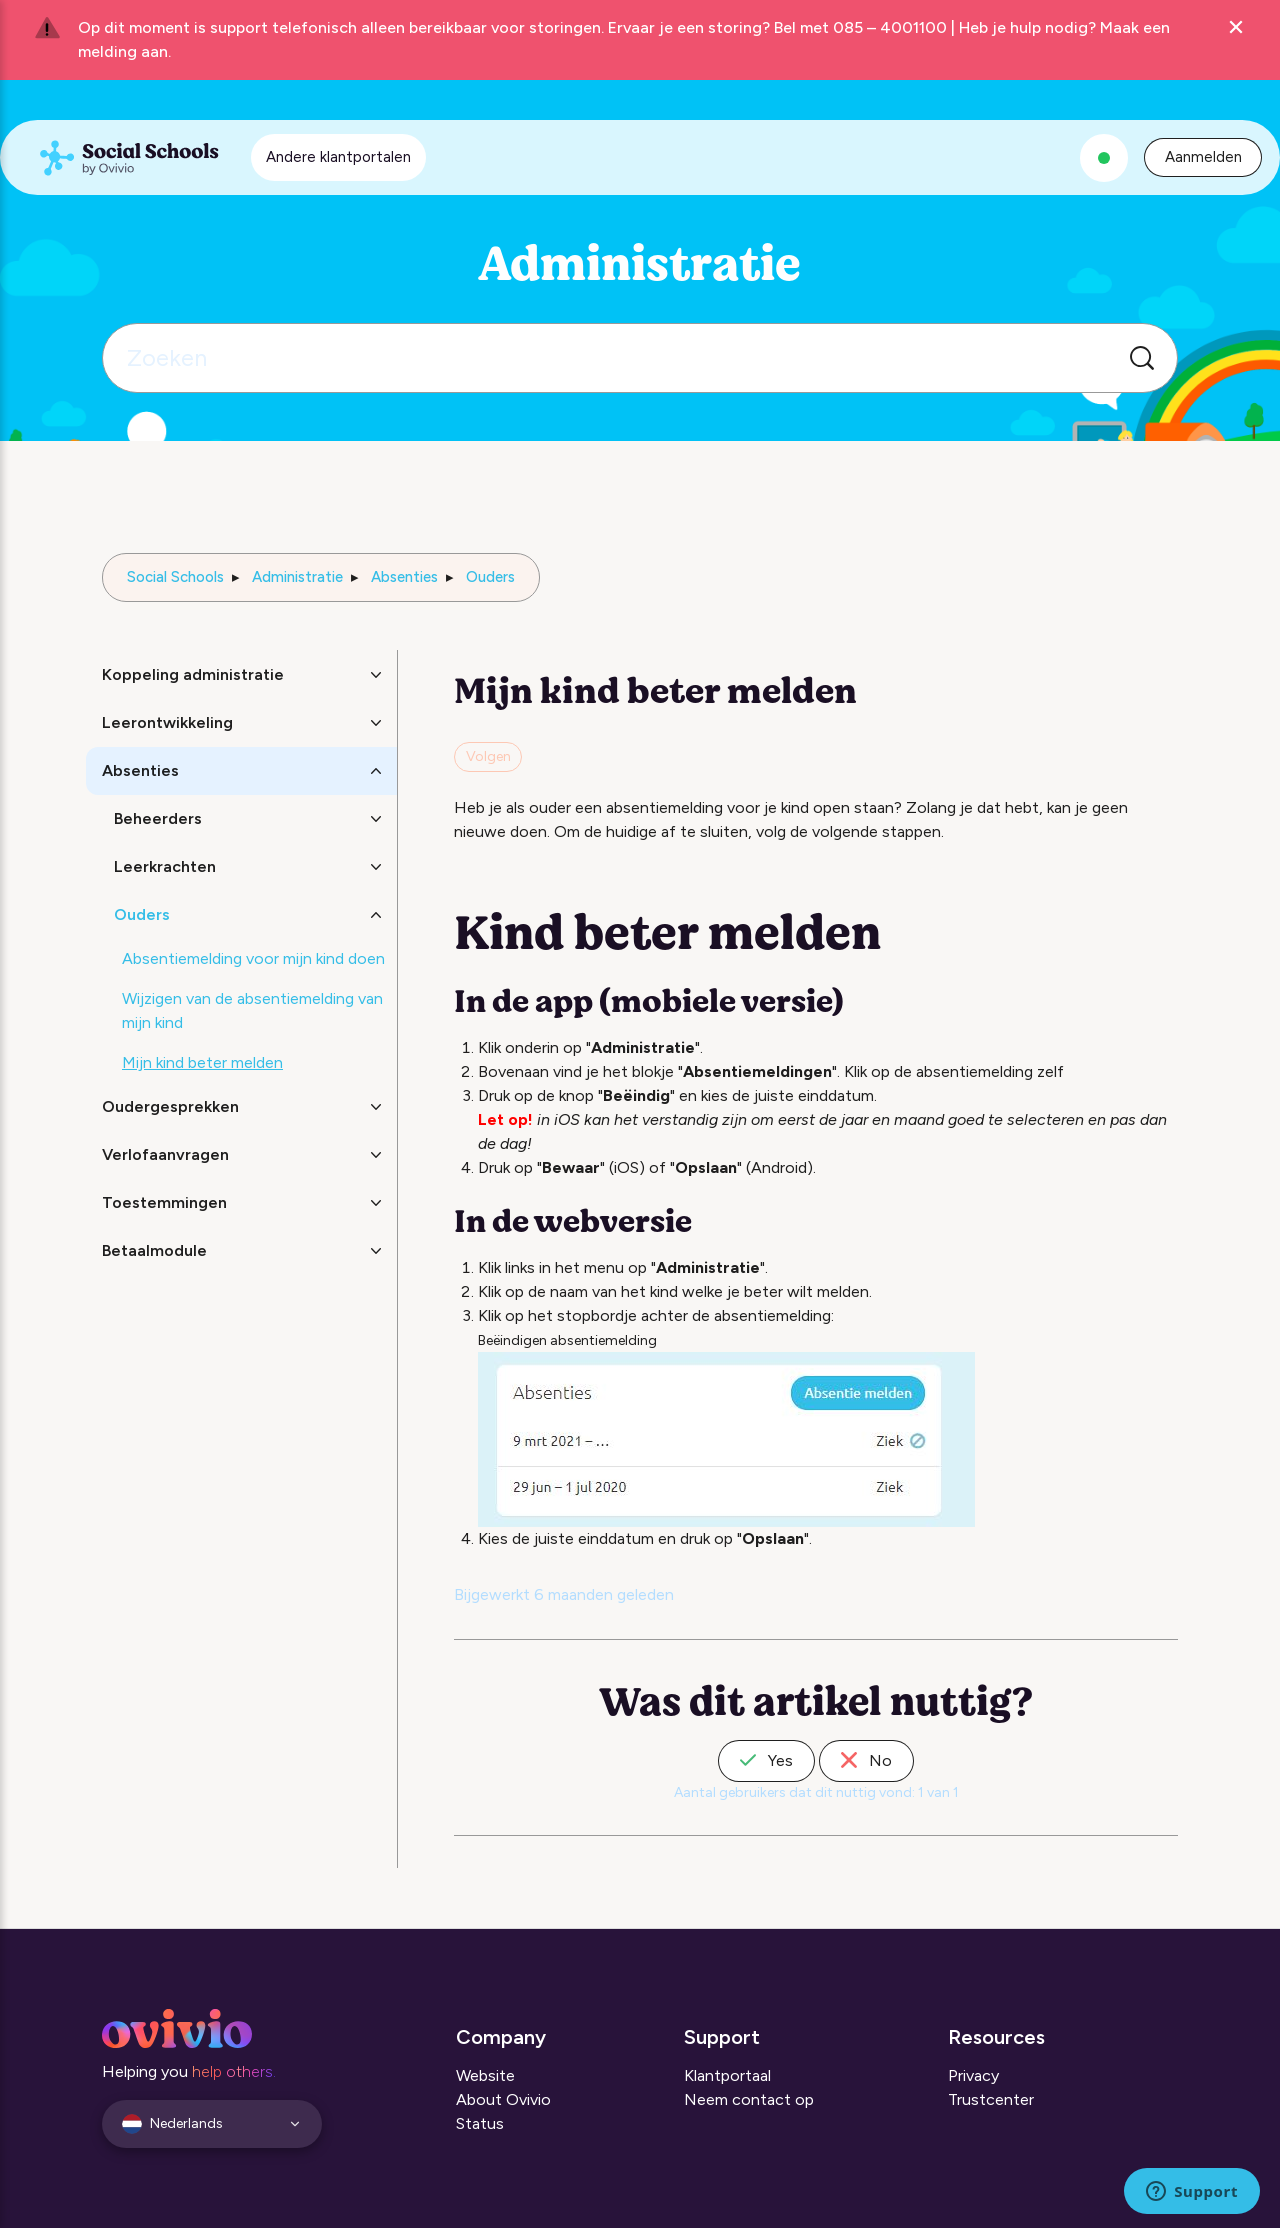 This screenshot has width=1280, height=2228. Describe the element at coordinates (165, 1154) in the screenshot. I see `Verlofaanvragen` at that location.